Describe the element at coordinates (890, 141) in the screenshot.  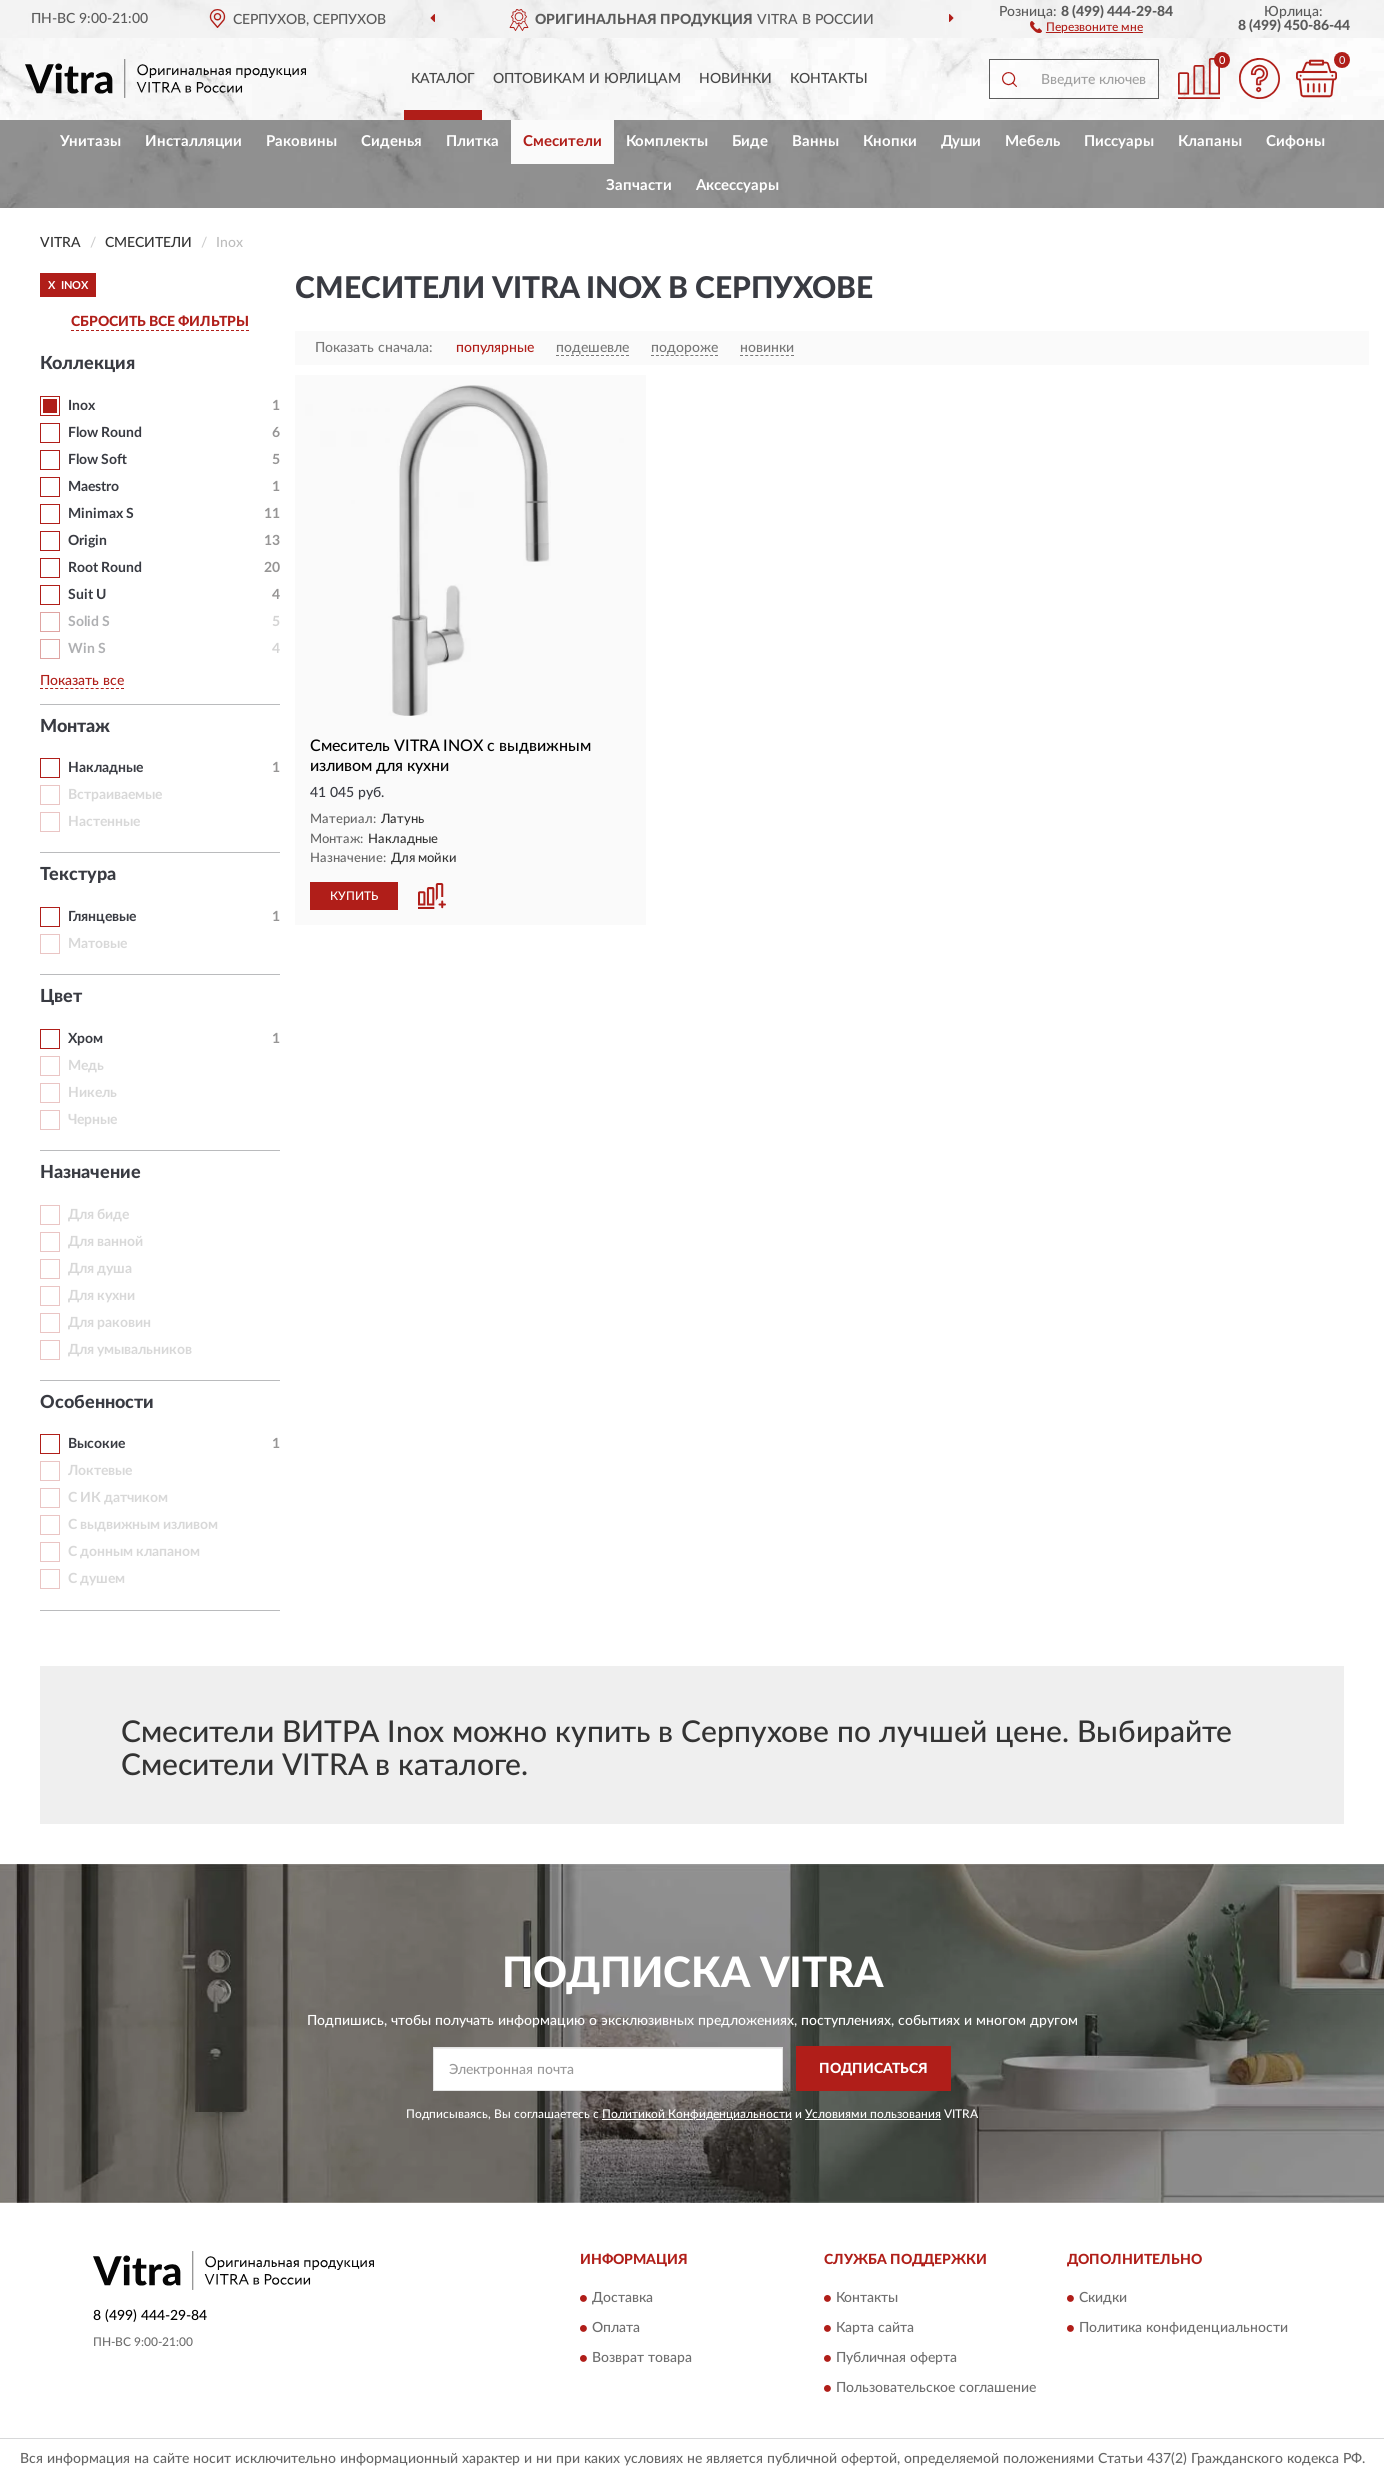
I see `Кнопки` at that location.